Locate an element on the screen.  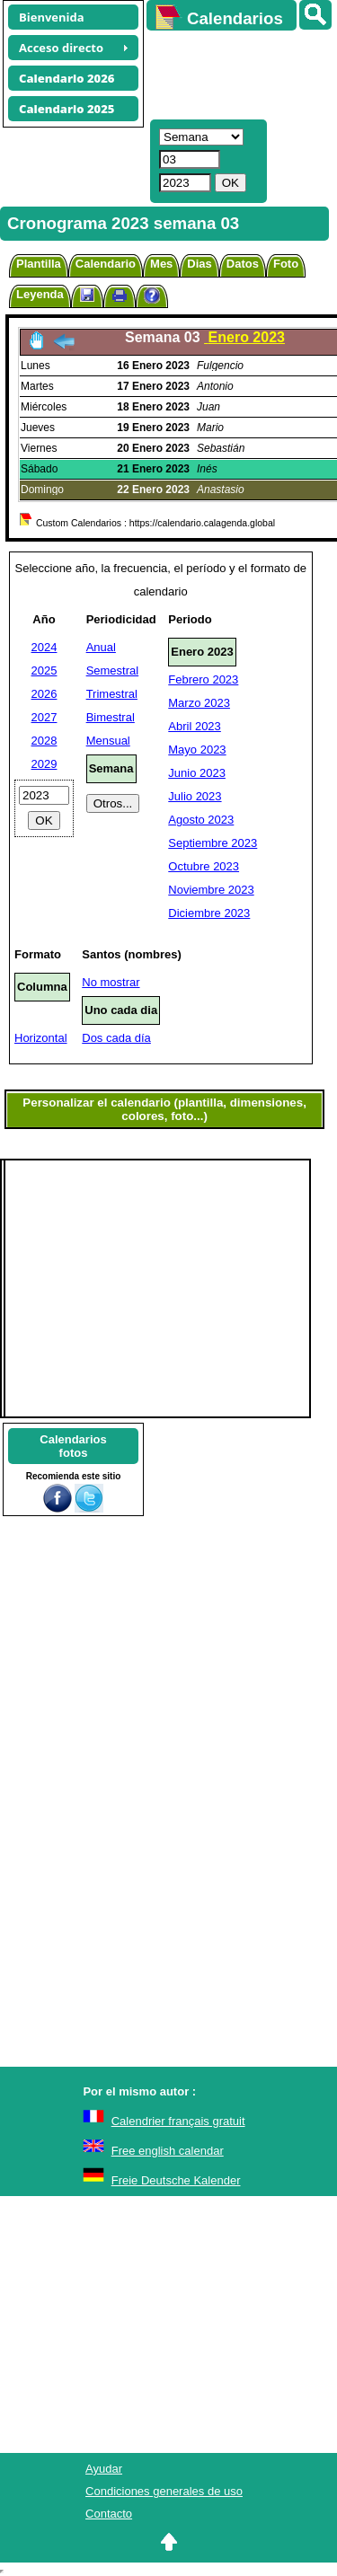
2026 is located at coordinates (44, 694).